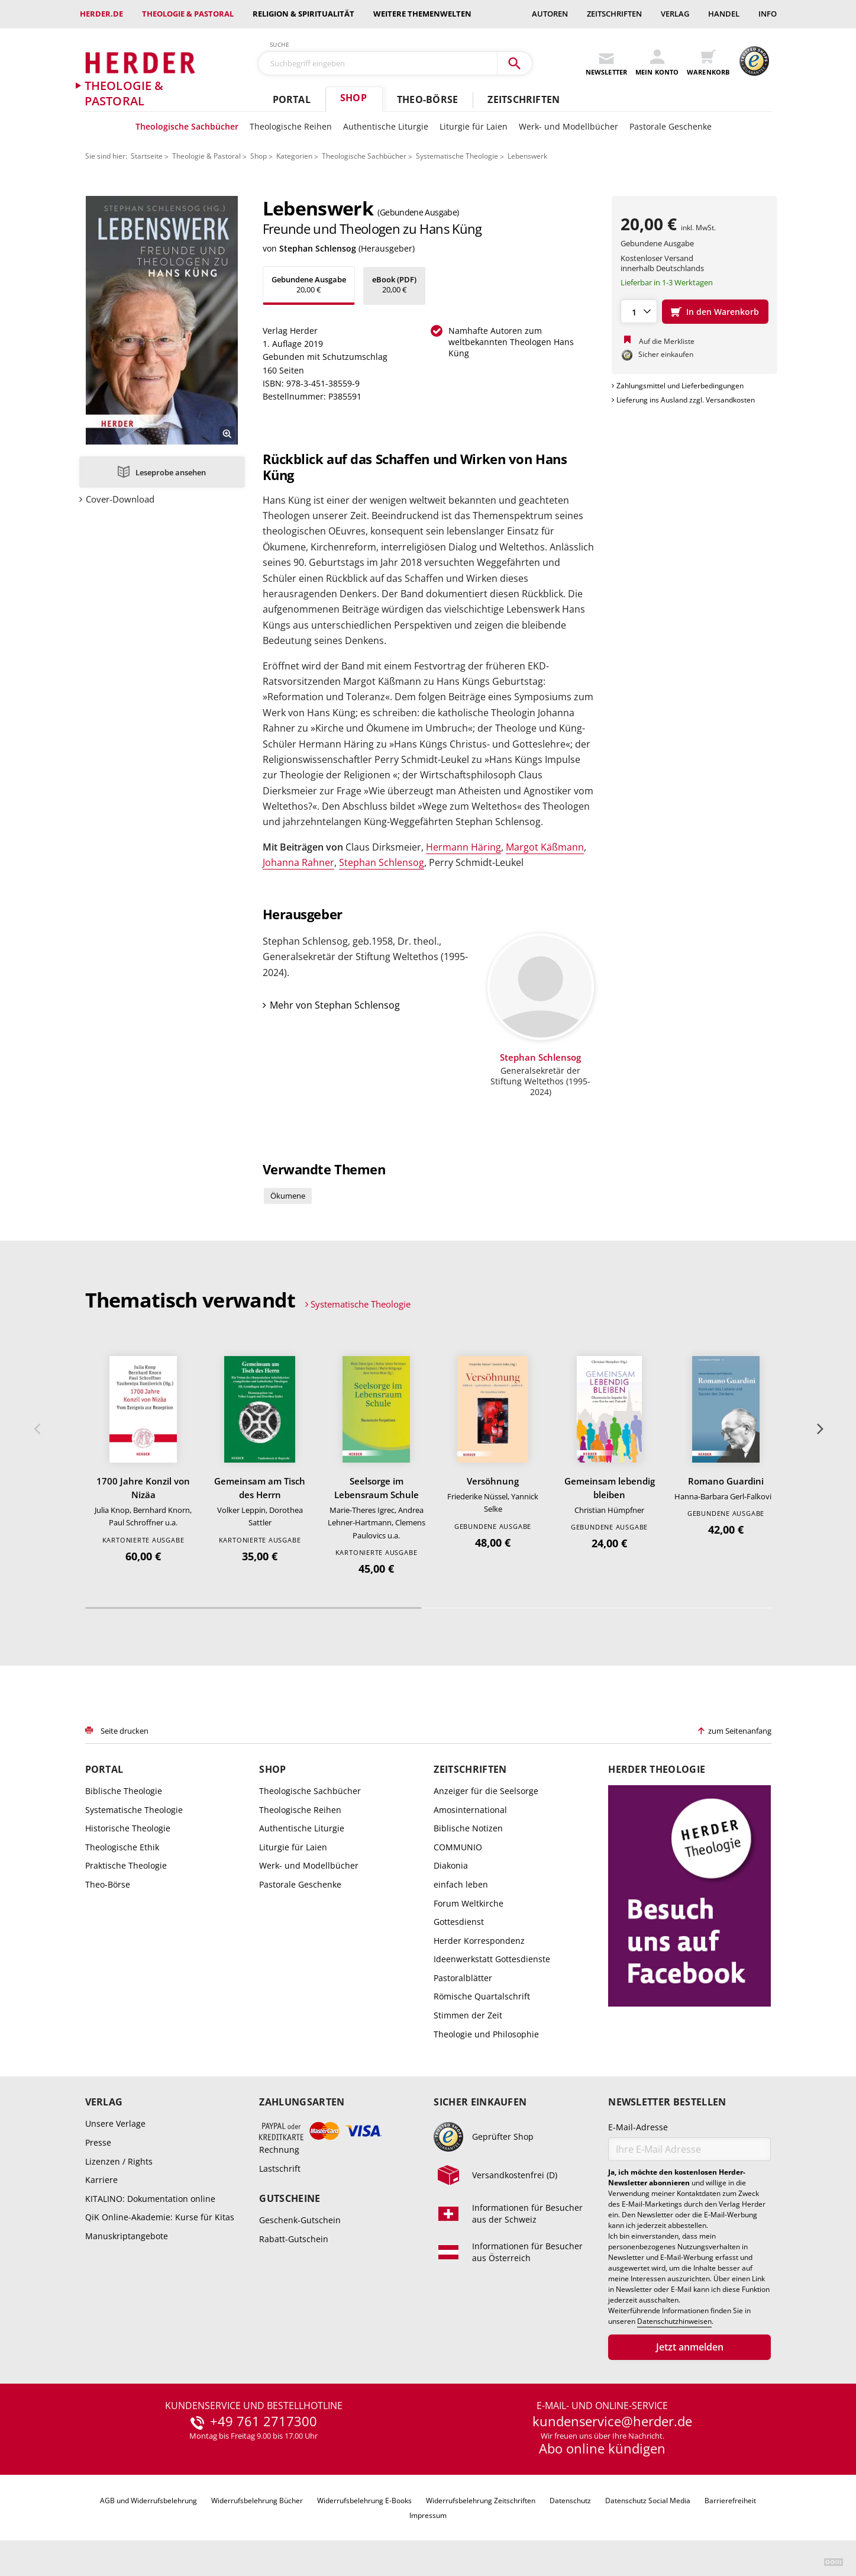 This screenshot has width=856, height=2576. What do you see at coordinates (570, 2501) in the screenshot?
I see `Datenschutz` at bounding box center [570, 2501].